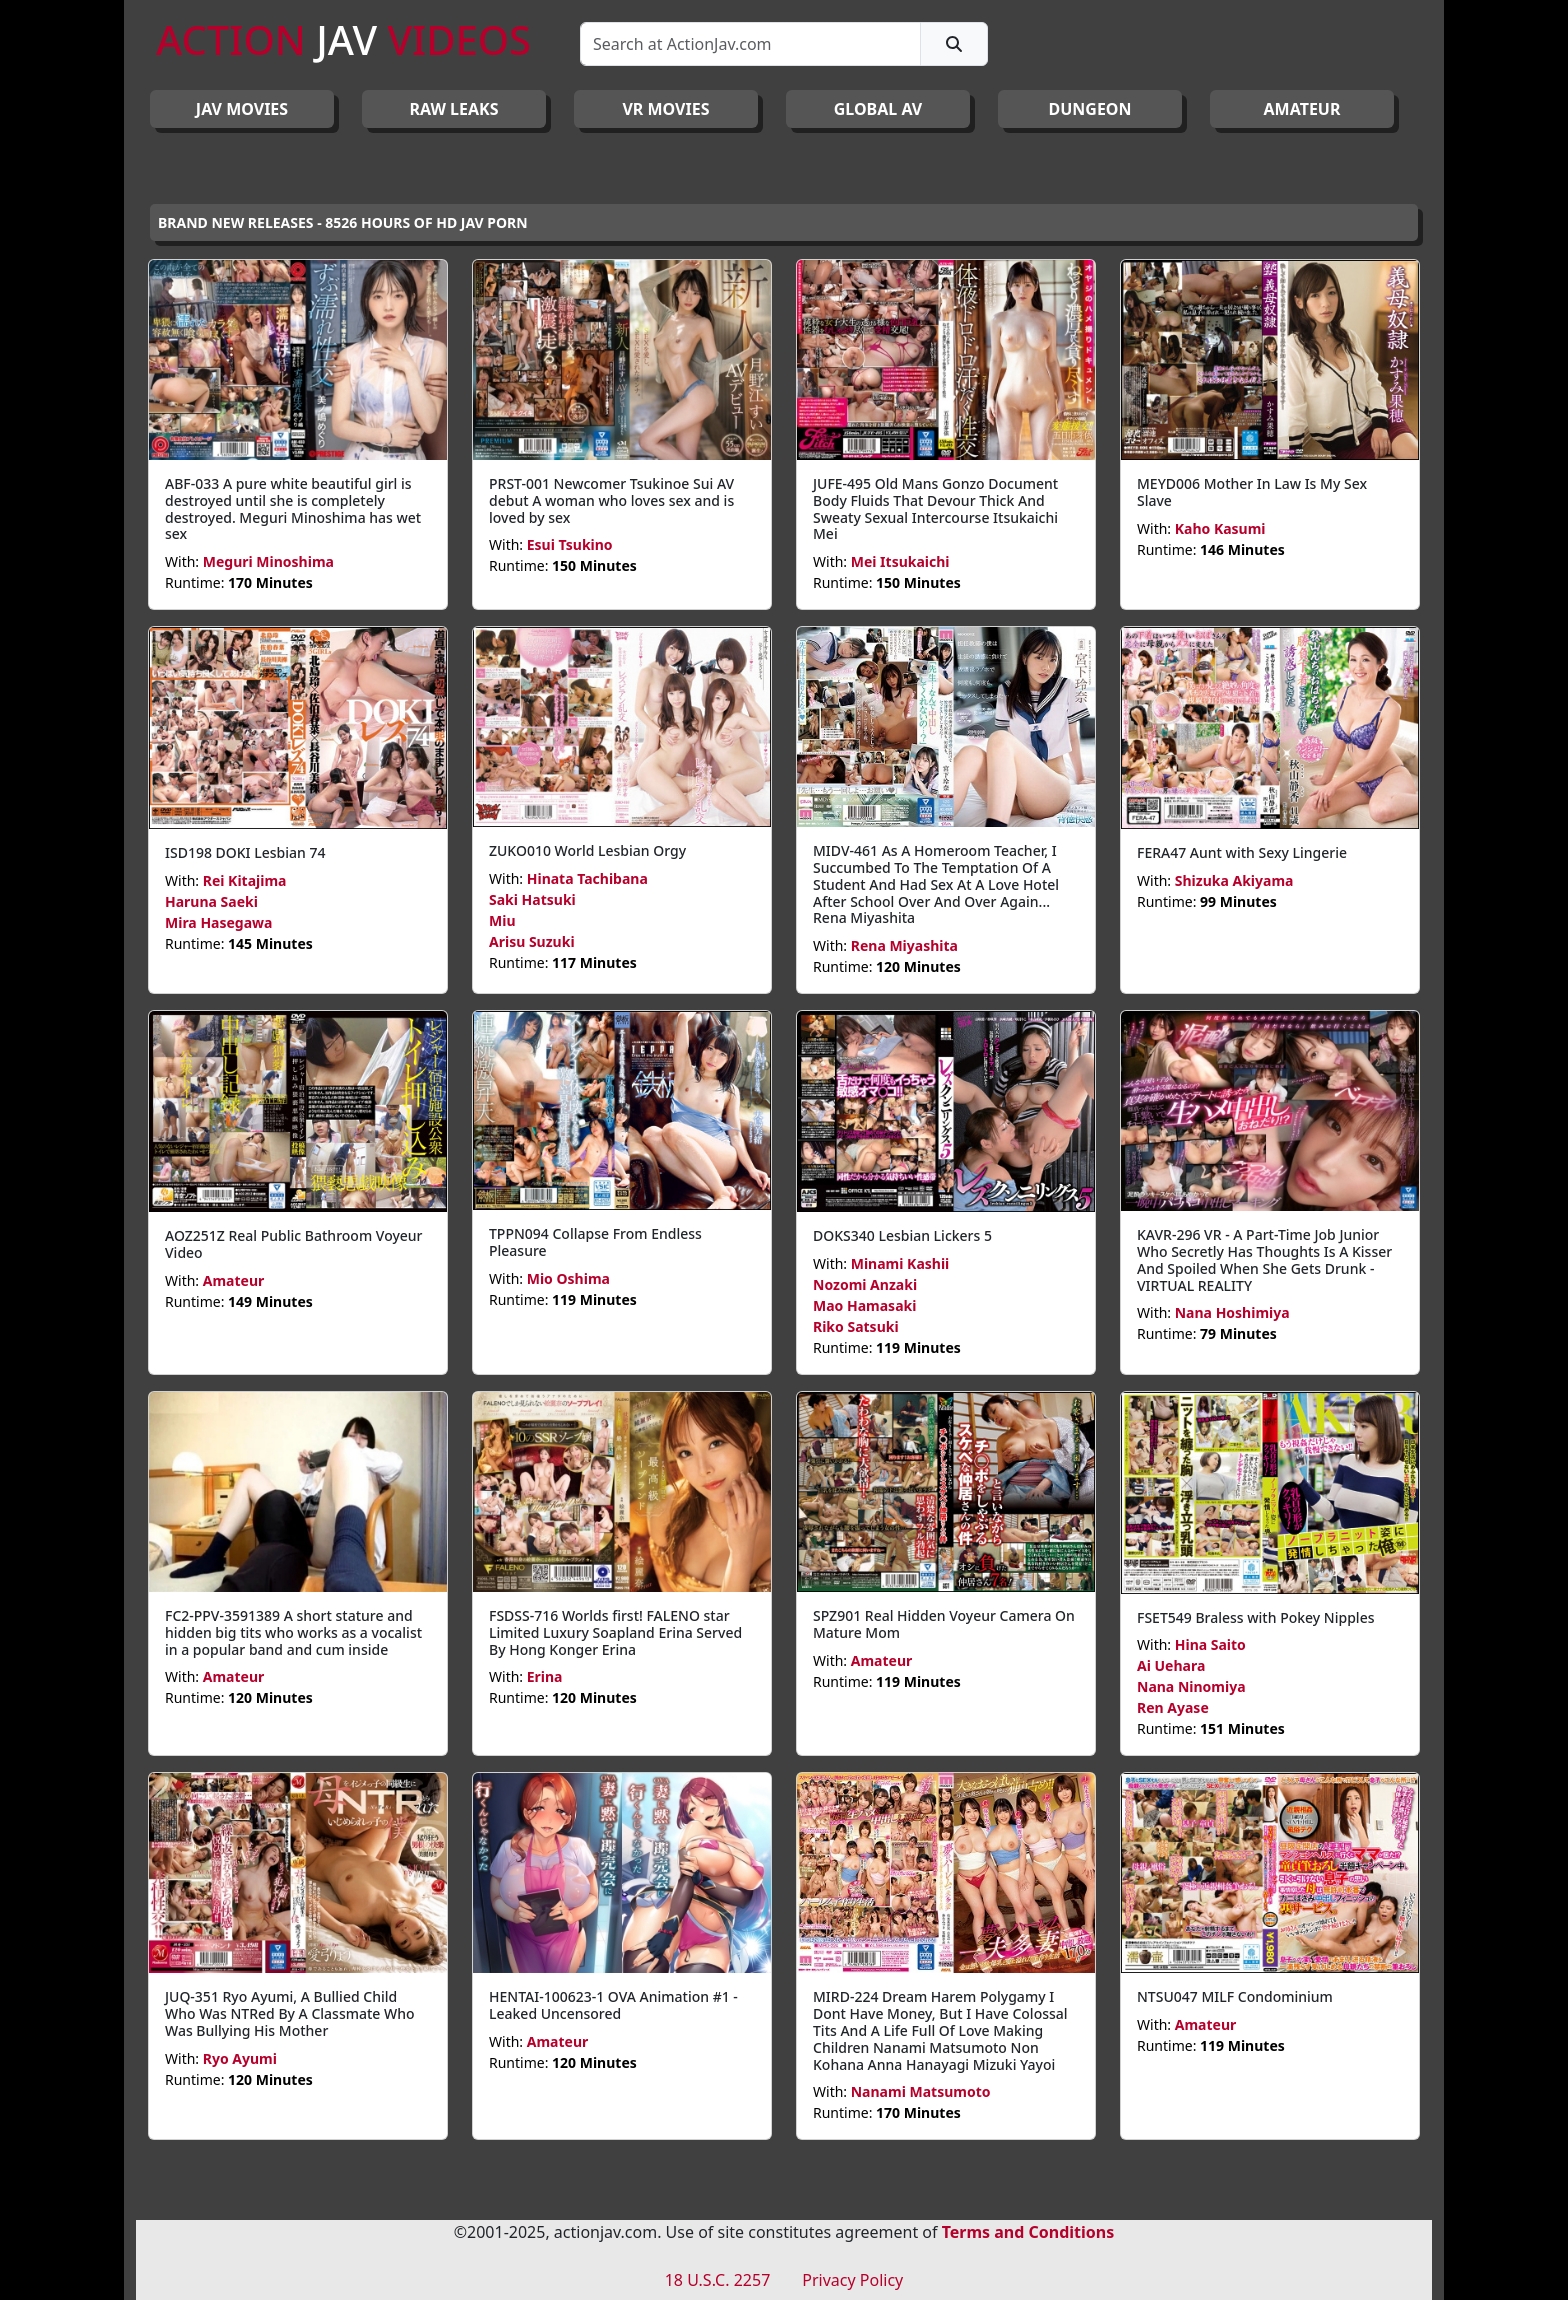  What do you see at coordinates (750, 44) in the screenshot?
I see `[Search]` at bounding box center [750, 44].